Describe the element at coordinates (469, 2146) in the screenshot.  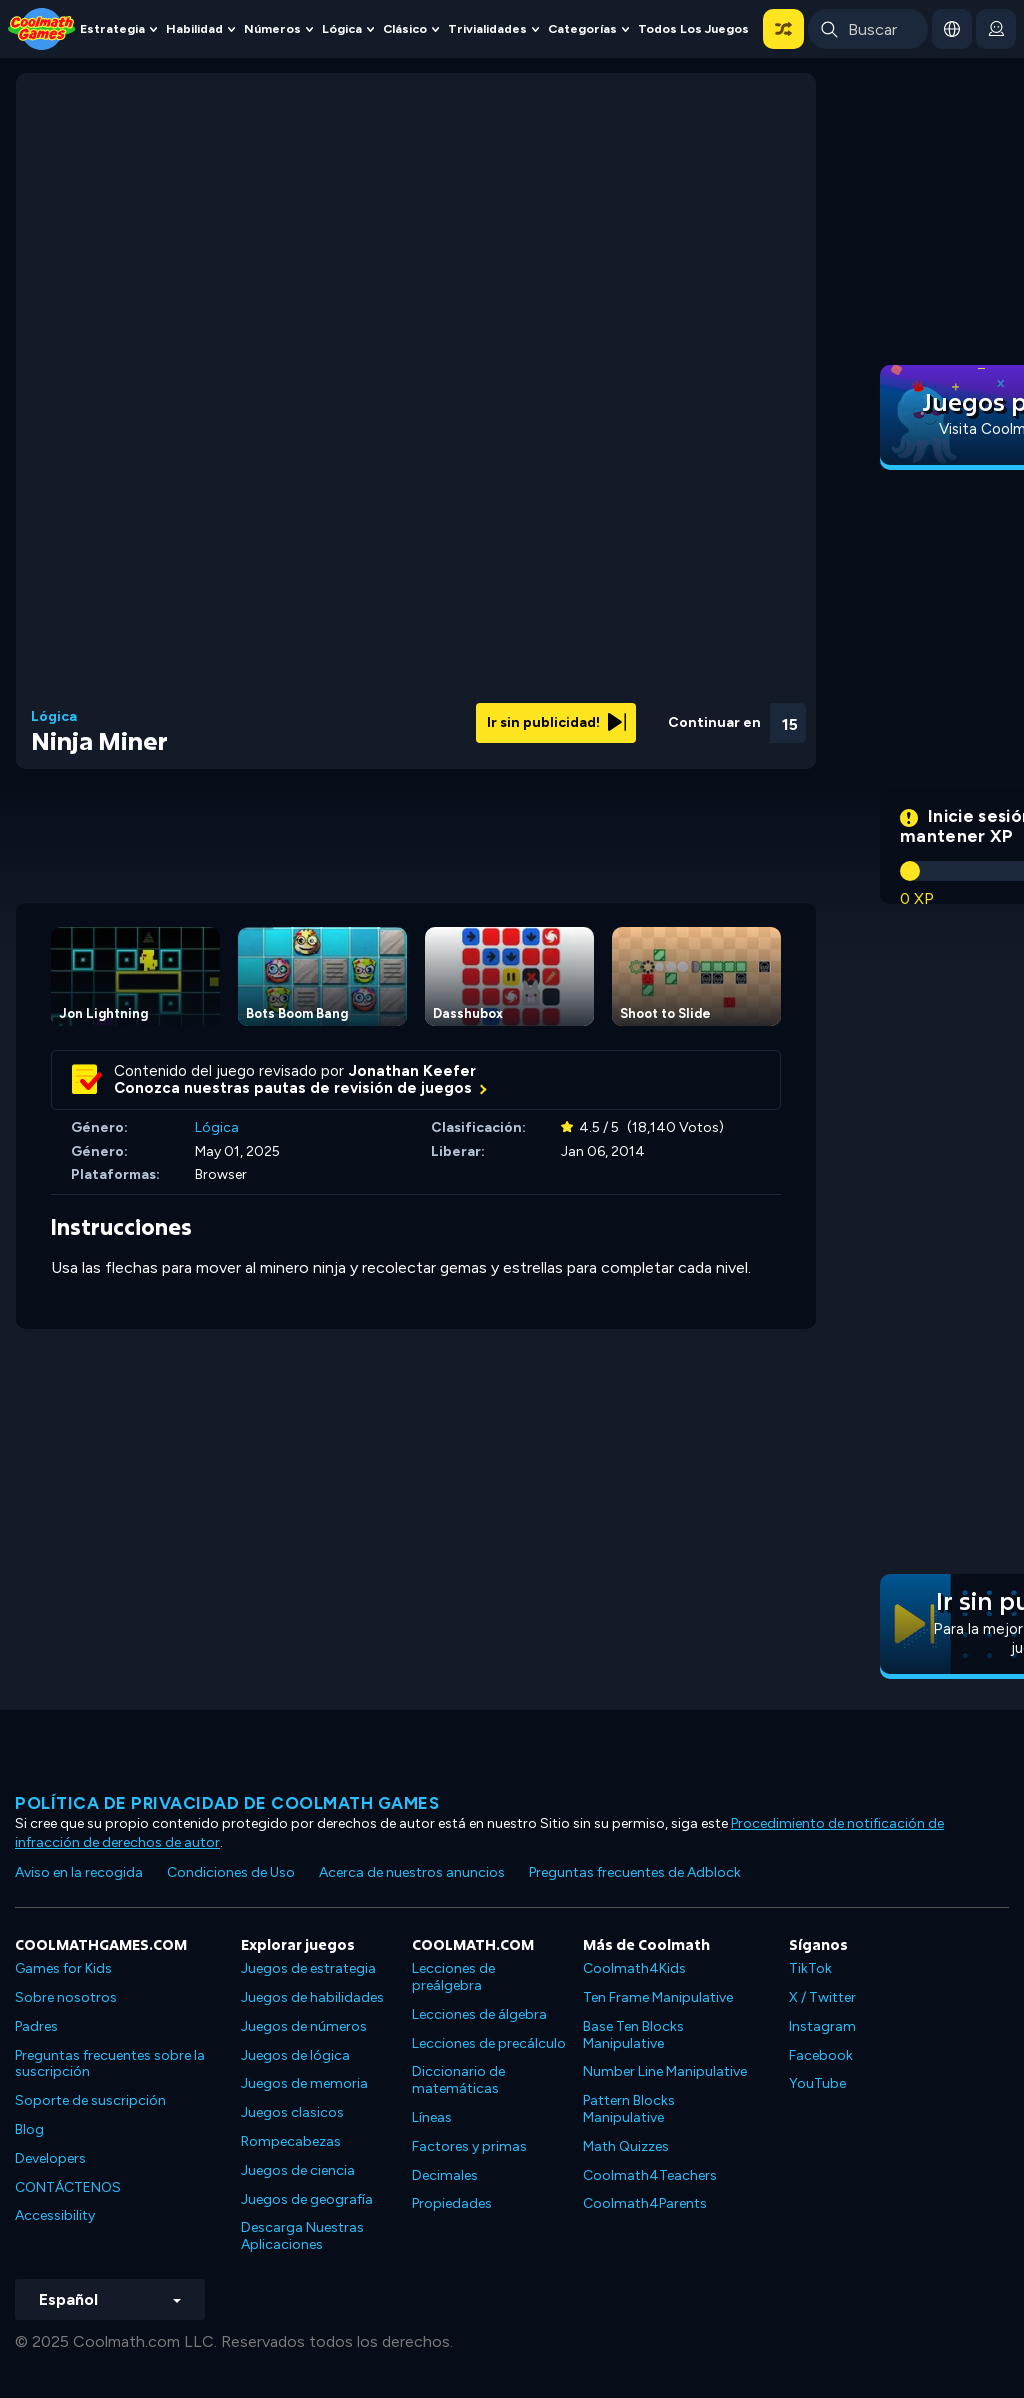
I see `Factores y primas` at that location.